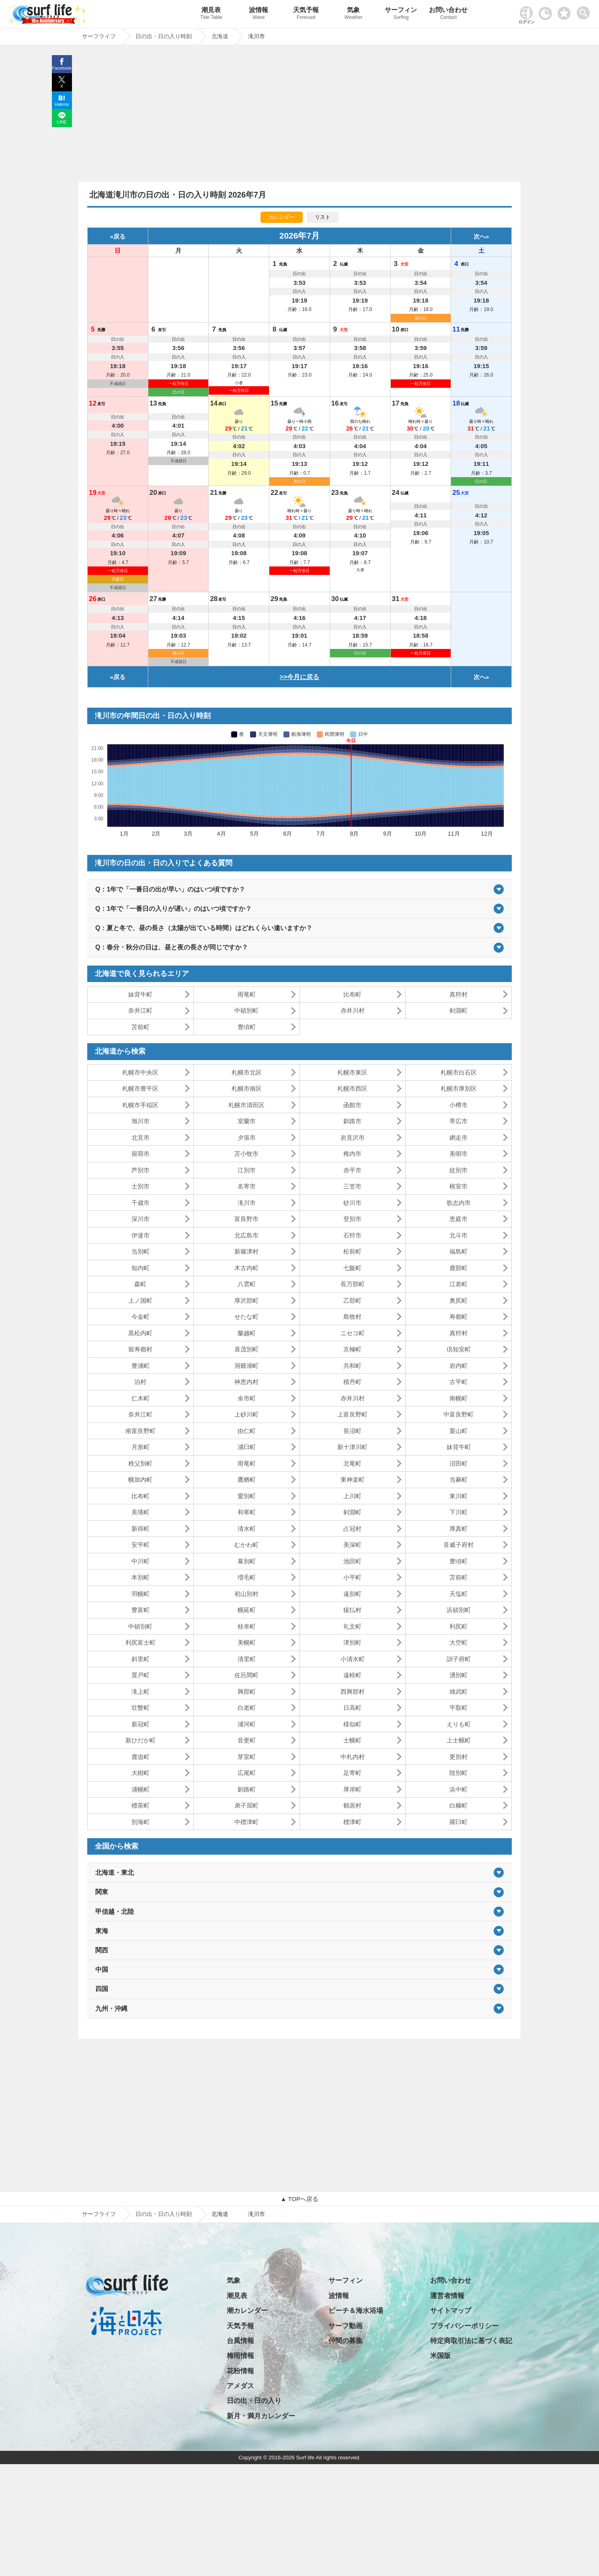 The image size is (599, 2576). Describe the element at coordinates (211, 14) in the screenshot. I see `潮見表` at that location.